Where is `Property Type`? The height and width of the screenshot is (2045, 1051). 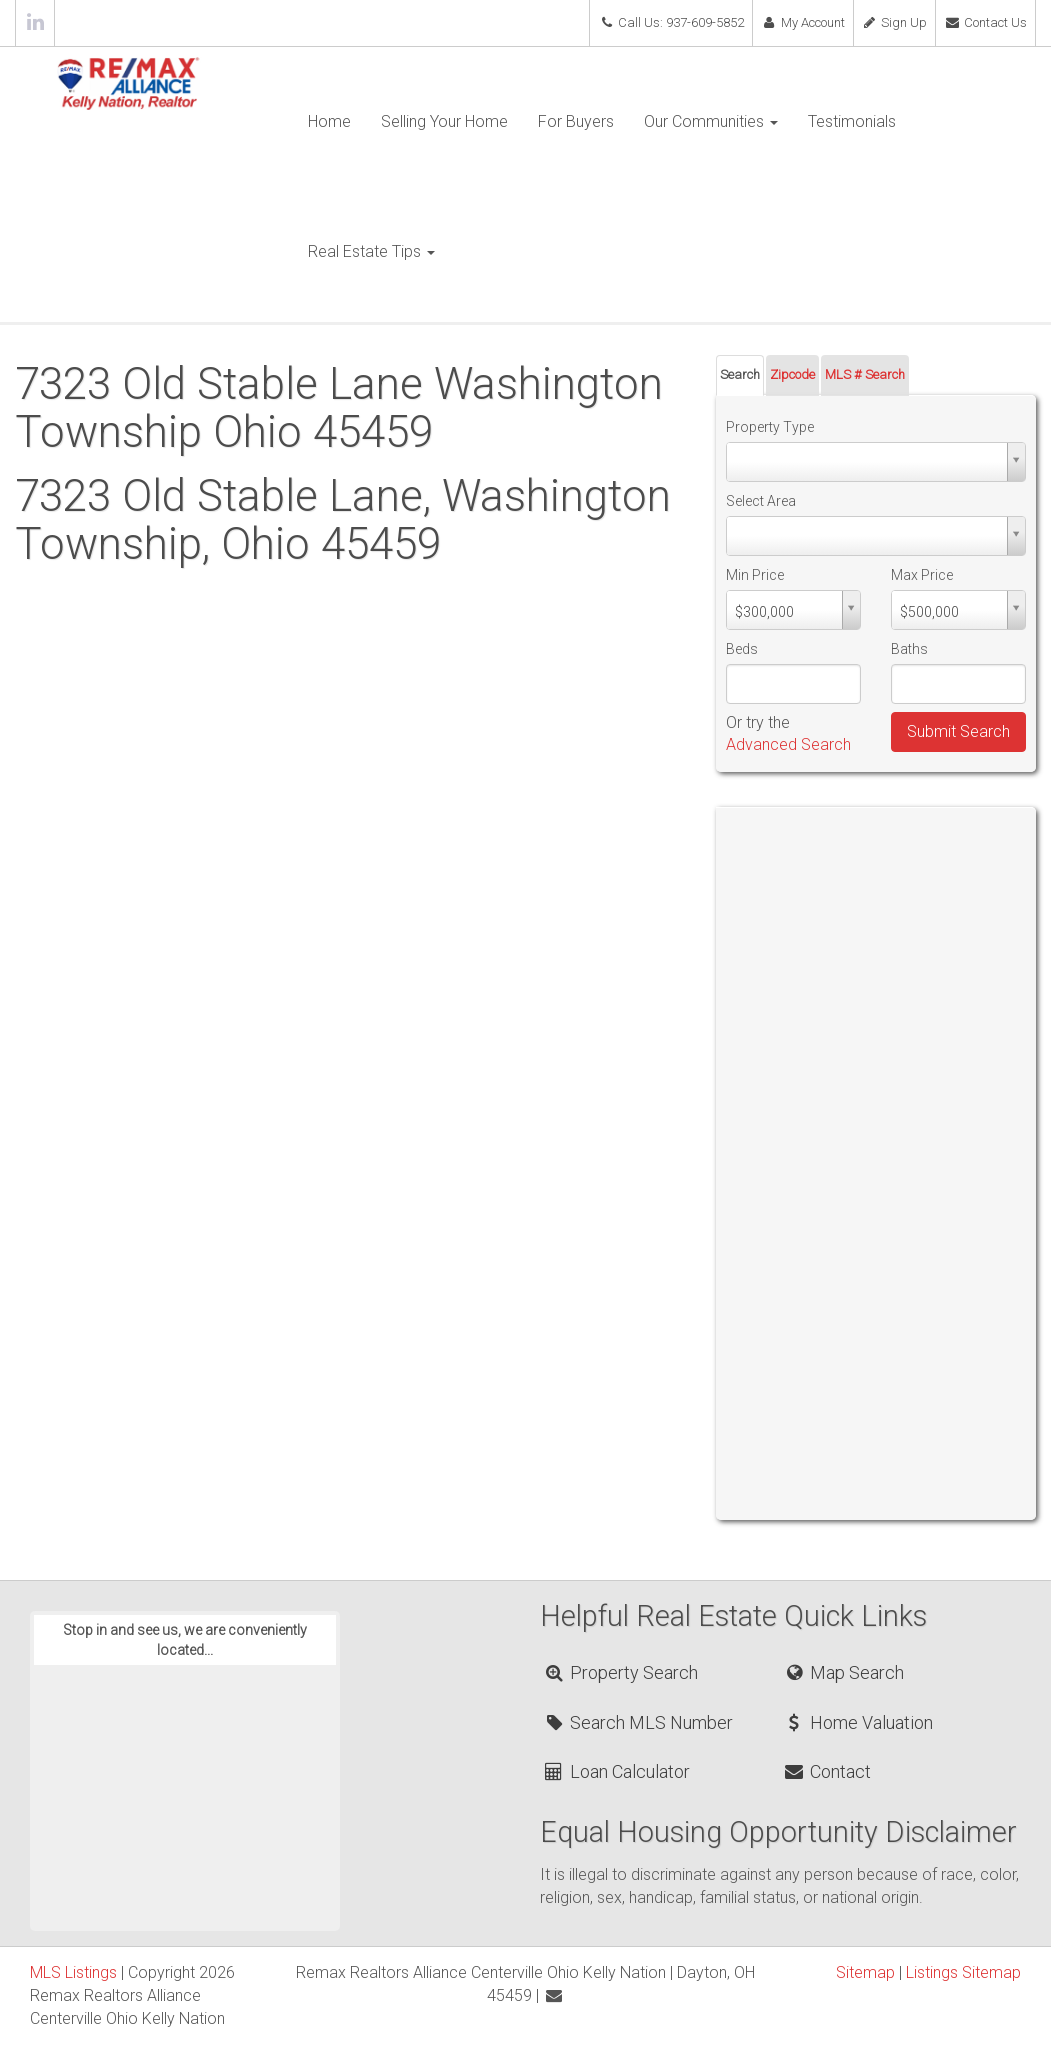
Property Type is located at coordinates (770, 427).